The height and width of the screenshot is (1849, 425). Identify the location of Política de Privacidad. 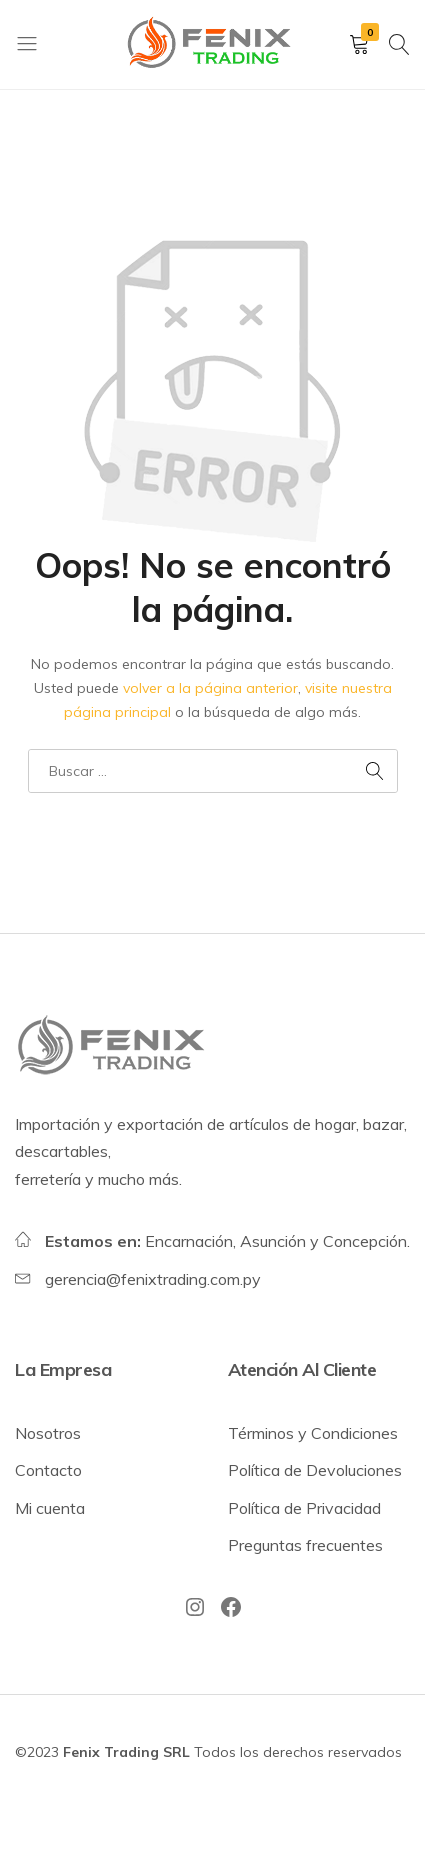
(304, 1508).